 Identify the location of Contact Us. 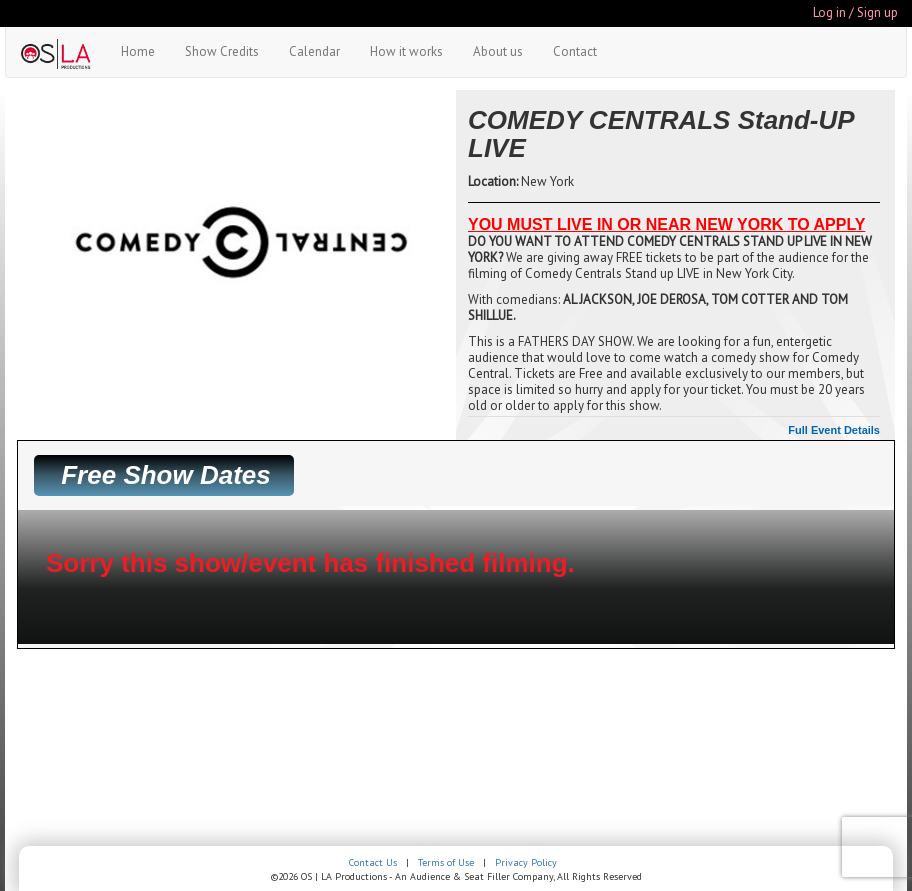
(373, 862).